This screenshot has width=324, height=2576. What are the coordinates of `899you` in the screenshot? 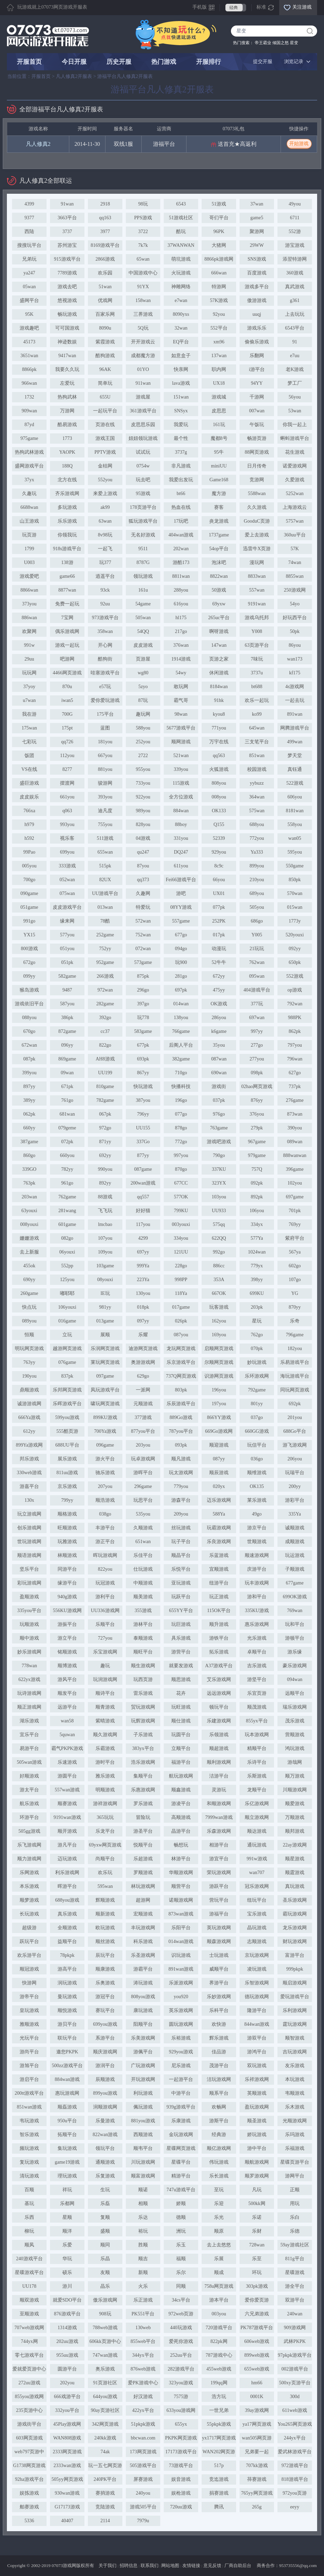 It's located at (257, 865).